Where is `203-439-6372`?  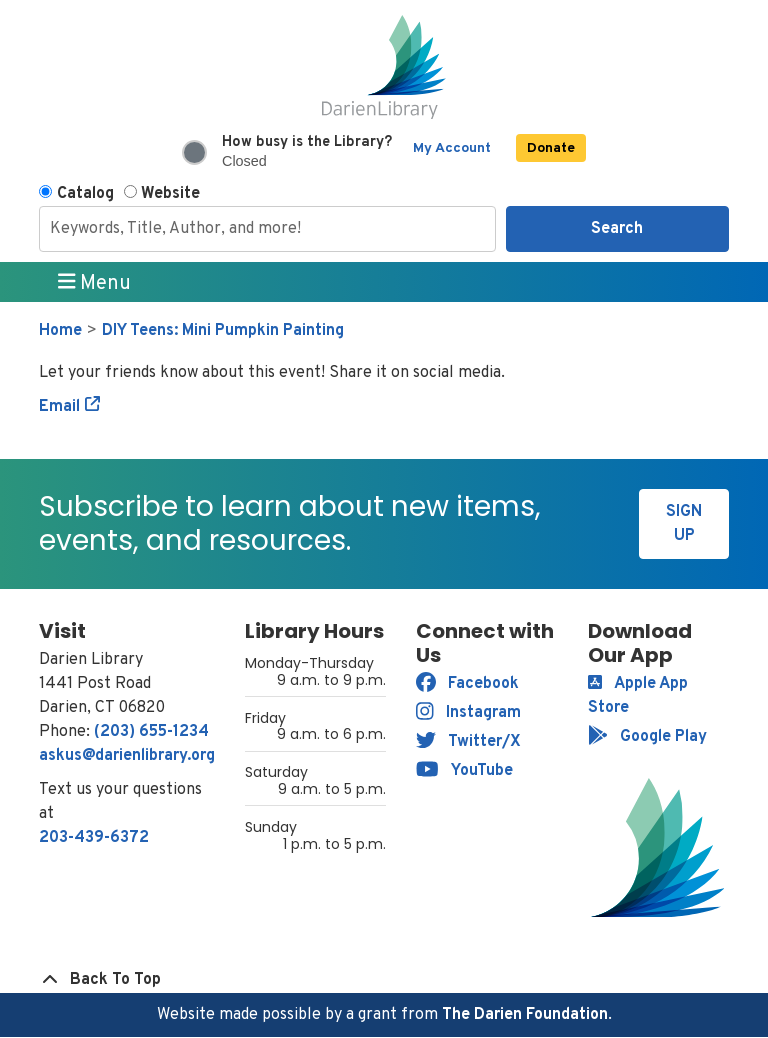 203-439-6372 is located at coordinates (94, 838).